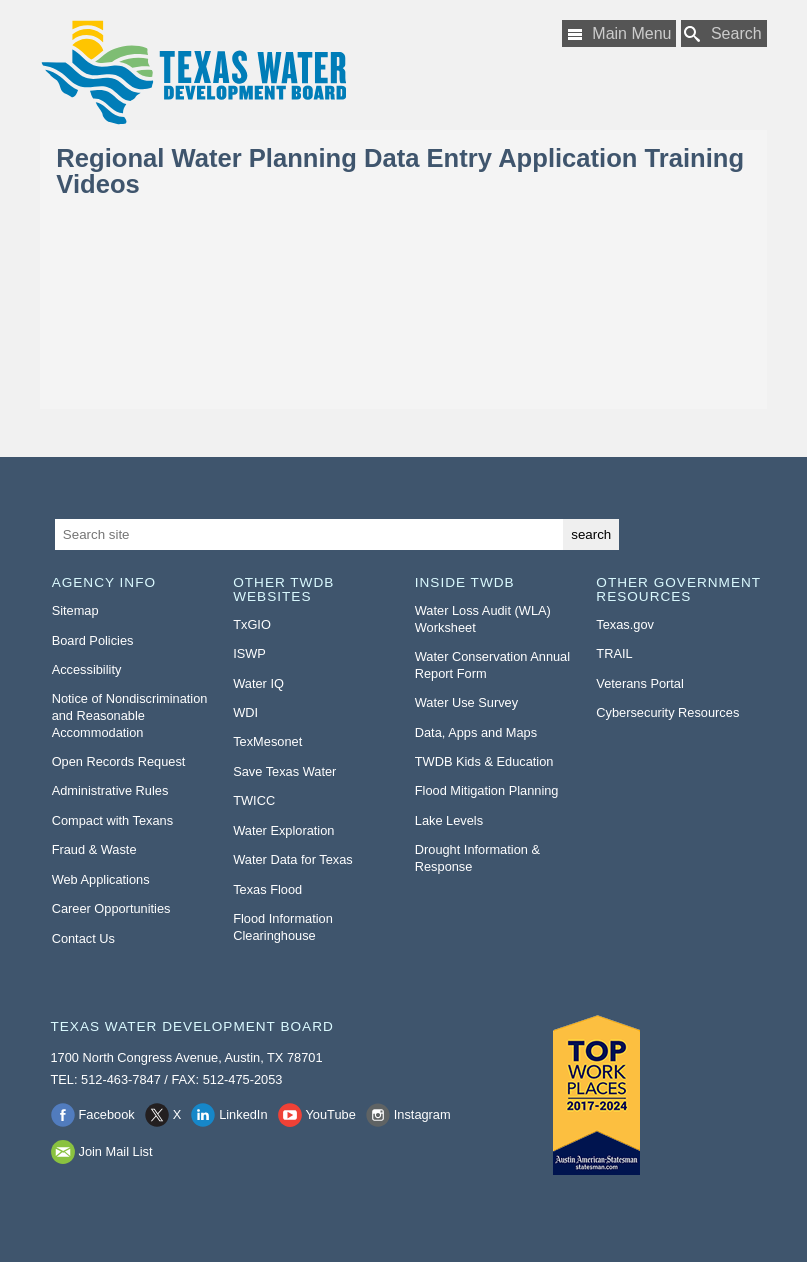 Image resolution: width=807 pixels, height=1262 pixels. What do you see at coordinates (110, 790) in the screenshot?
I see `Administrative Rules` at bounding box center [110, 790].